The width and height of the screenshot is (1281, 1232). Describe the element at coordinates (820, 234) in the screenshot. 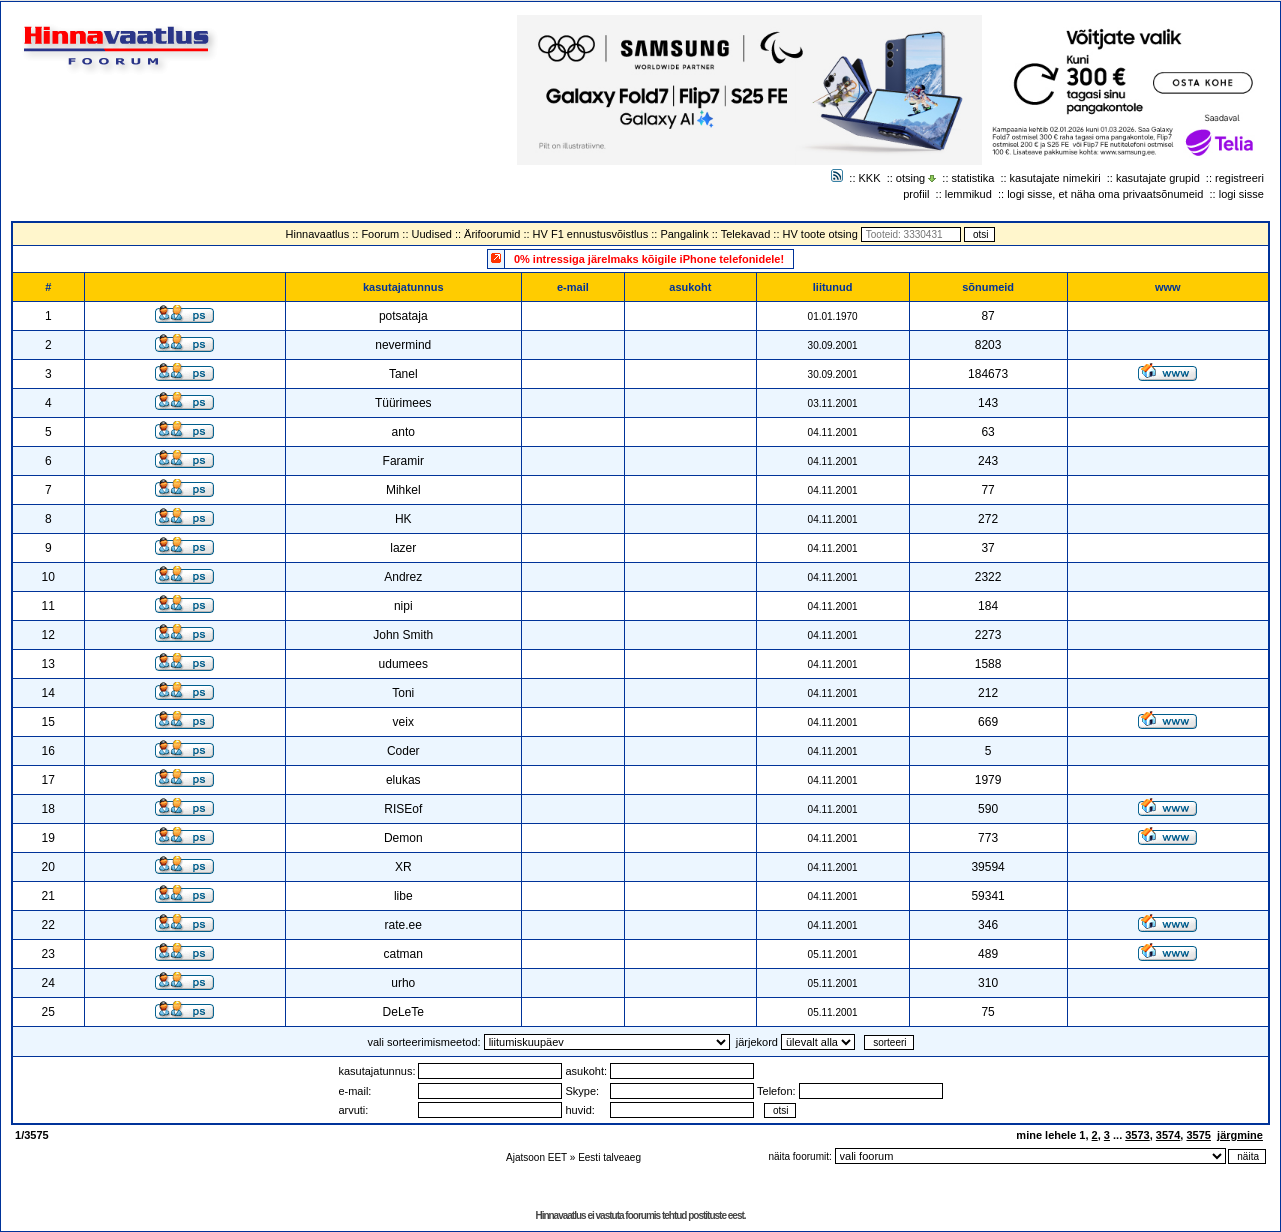

I see `HV toote otsing` at that location.